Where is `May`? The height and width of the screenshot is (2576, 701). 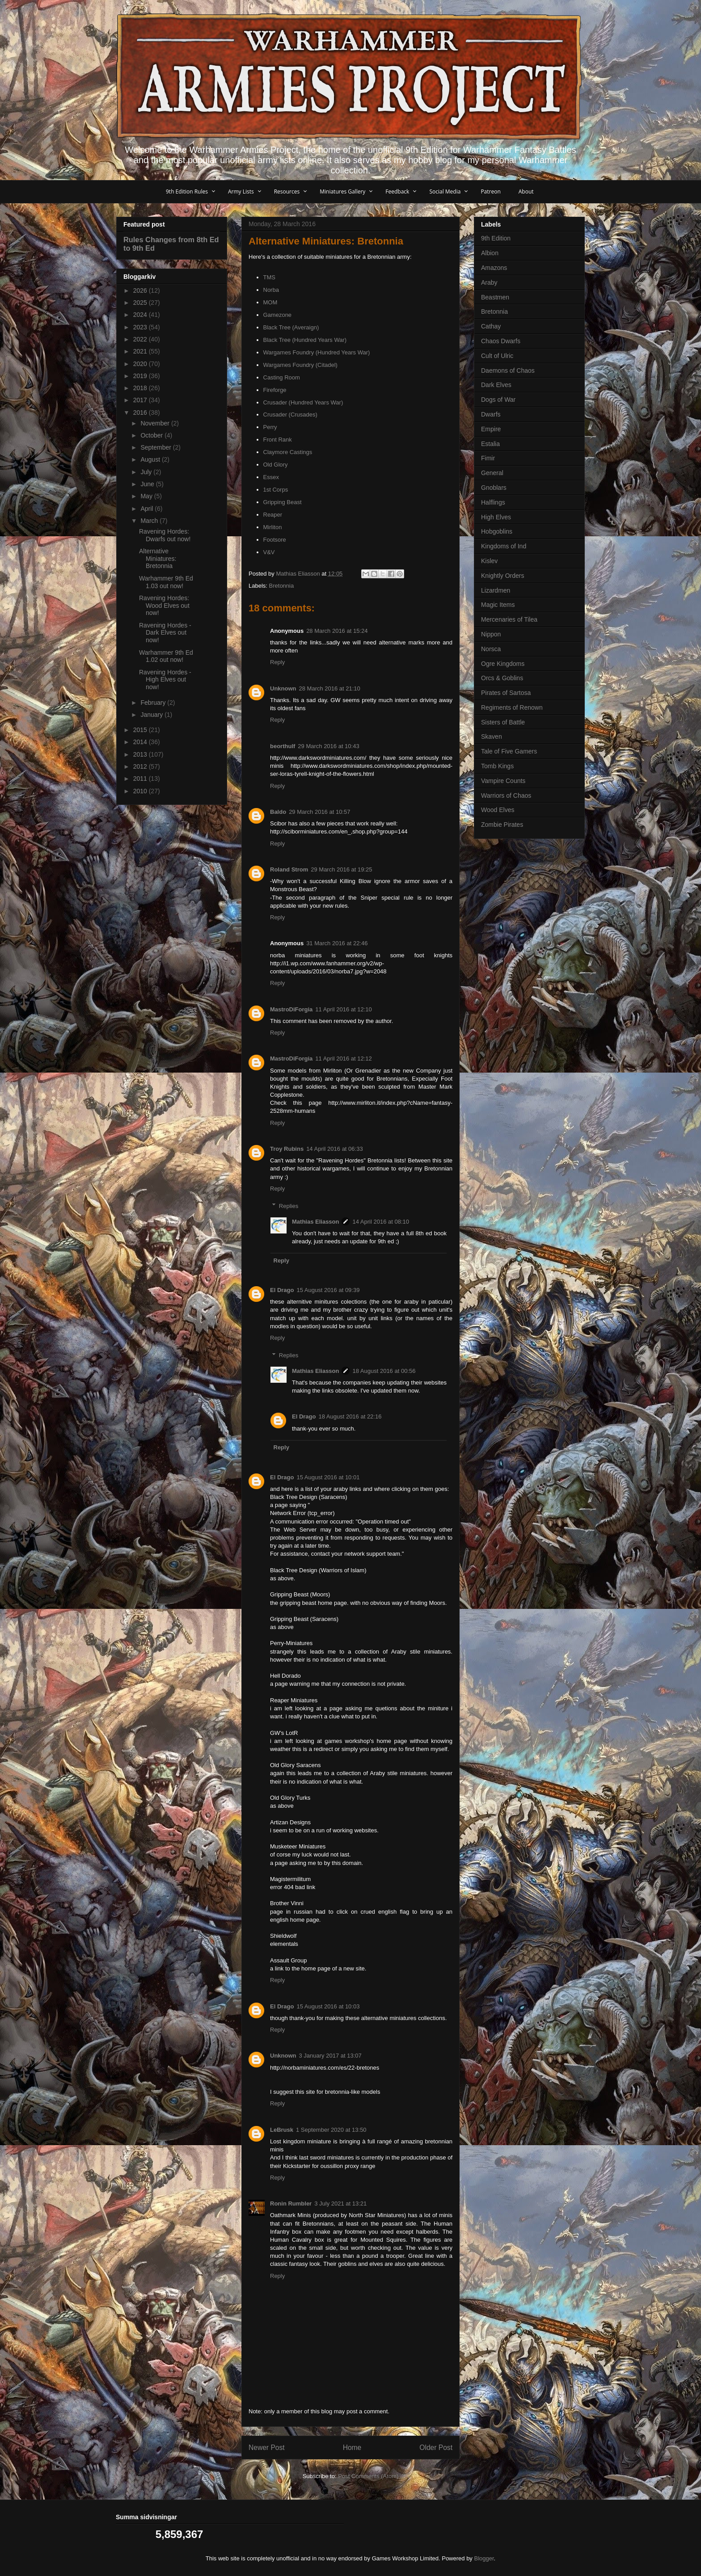
May is located at coordinates (147, 496).